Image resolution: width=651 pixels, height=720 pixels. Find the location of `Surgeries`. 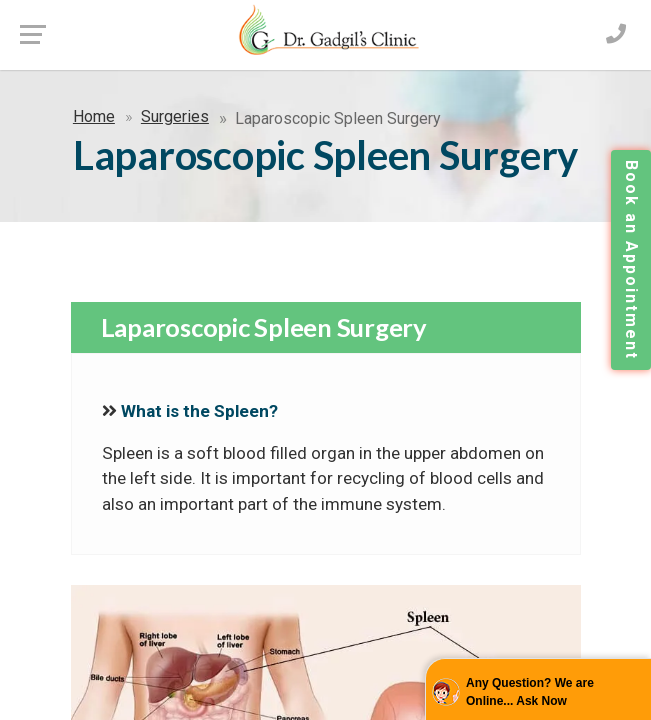

Surgeries is located at coordinates (175, 116).